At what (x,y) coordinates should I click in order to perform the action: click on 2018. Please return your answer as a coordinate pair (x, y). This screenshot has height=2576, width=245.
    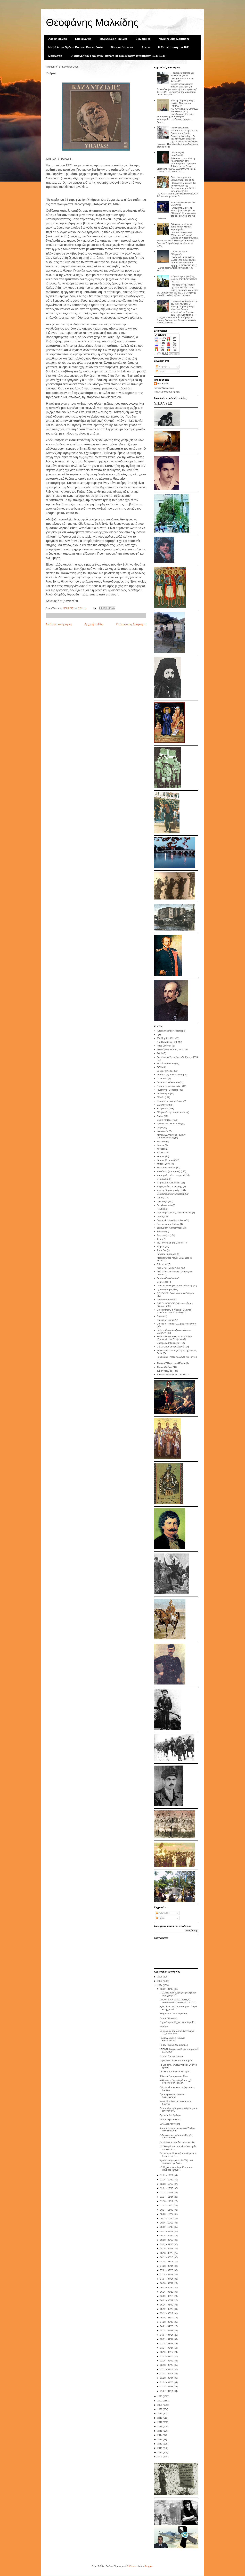
    Looking at the image, I should click on (160, 2418).